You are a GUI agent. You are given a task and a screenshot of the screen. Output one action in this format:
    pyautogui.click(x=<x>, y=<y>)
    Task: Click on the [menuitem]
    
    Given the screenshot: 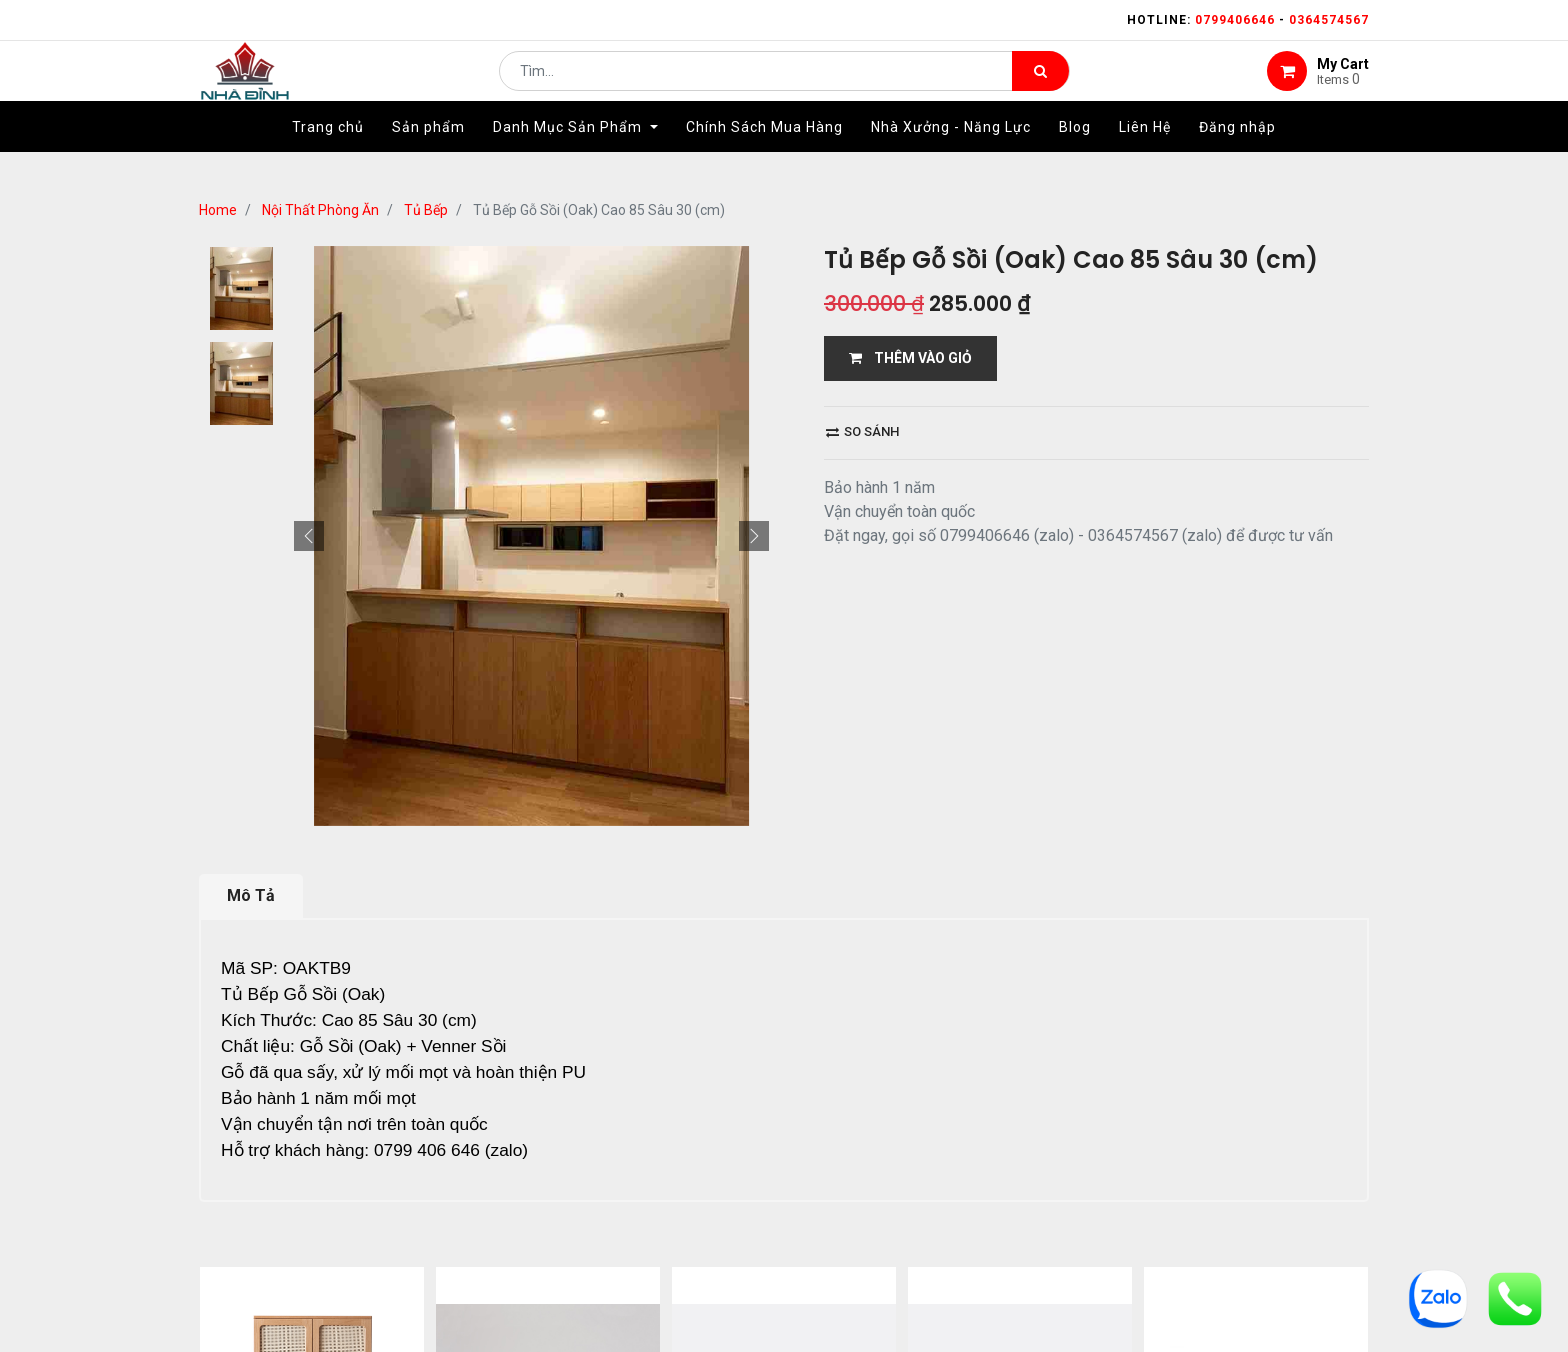 What is the action you would take?
    pyautogui.click(x=328, y=157)
    